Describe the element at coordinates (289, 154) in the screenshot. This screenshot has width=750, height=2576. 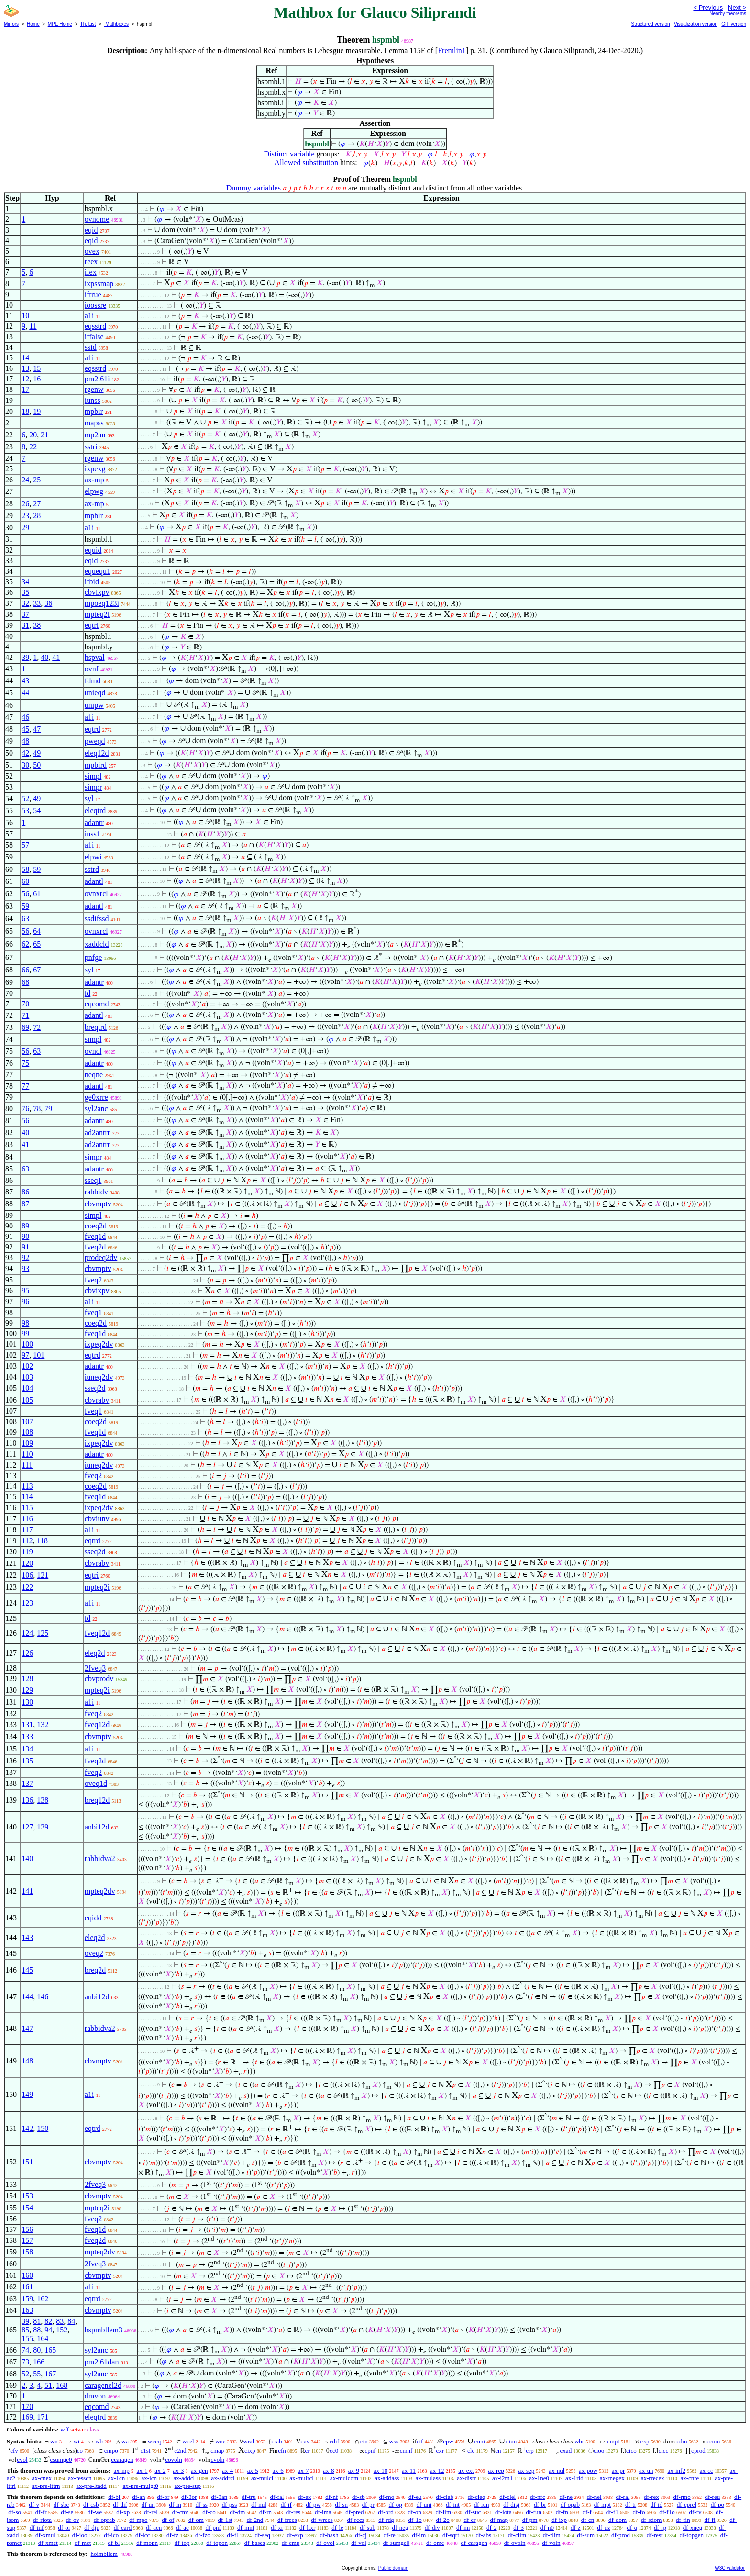
I see `Distinct variable` at that location.